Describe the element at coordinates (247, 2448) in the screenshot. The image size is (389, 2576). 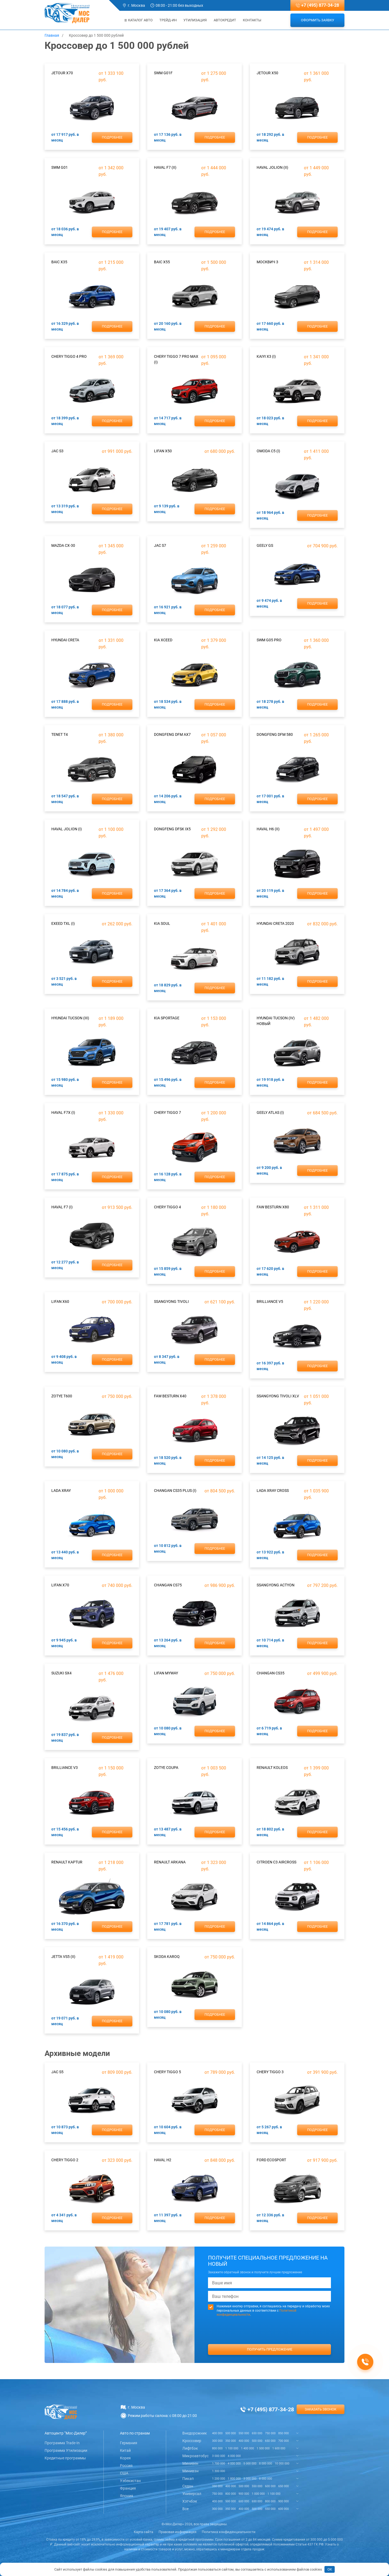
I see `1 400 000` at that location.